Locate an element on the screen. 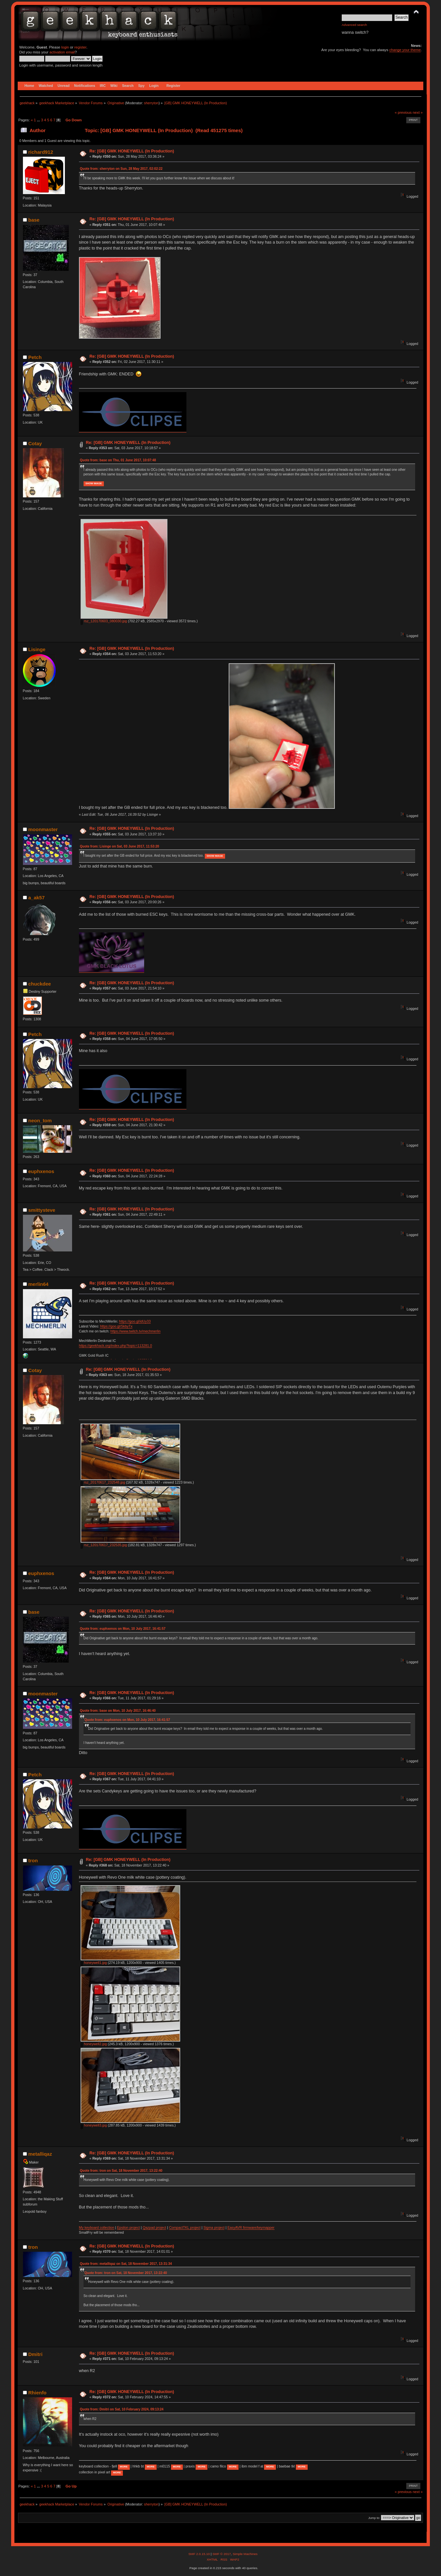 This screenshot has width=441, height=2576. merlin64 is located at coordinates (38, 1284).